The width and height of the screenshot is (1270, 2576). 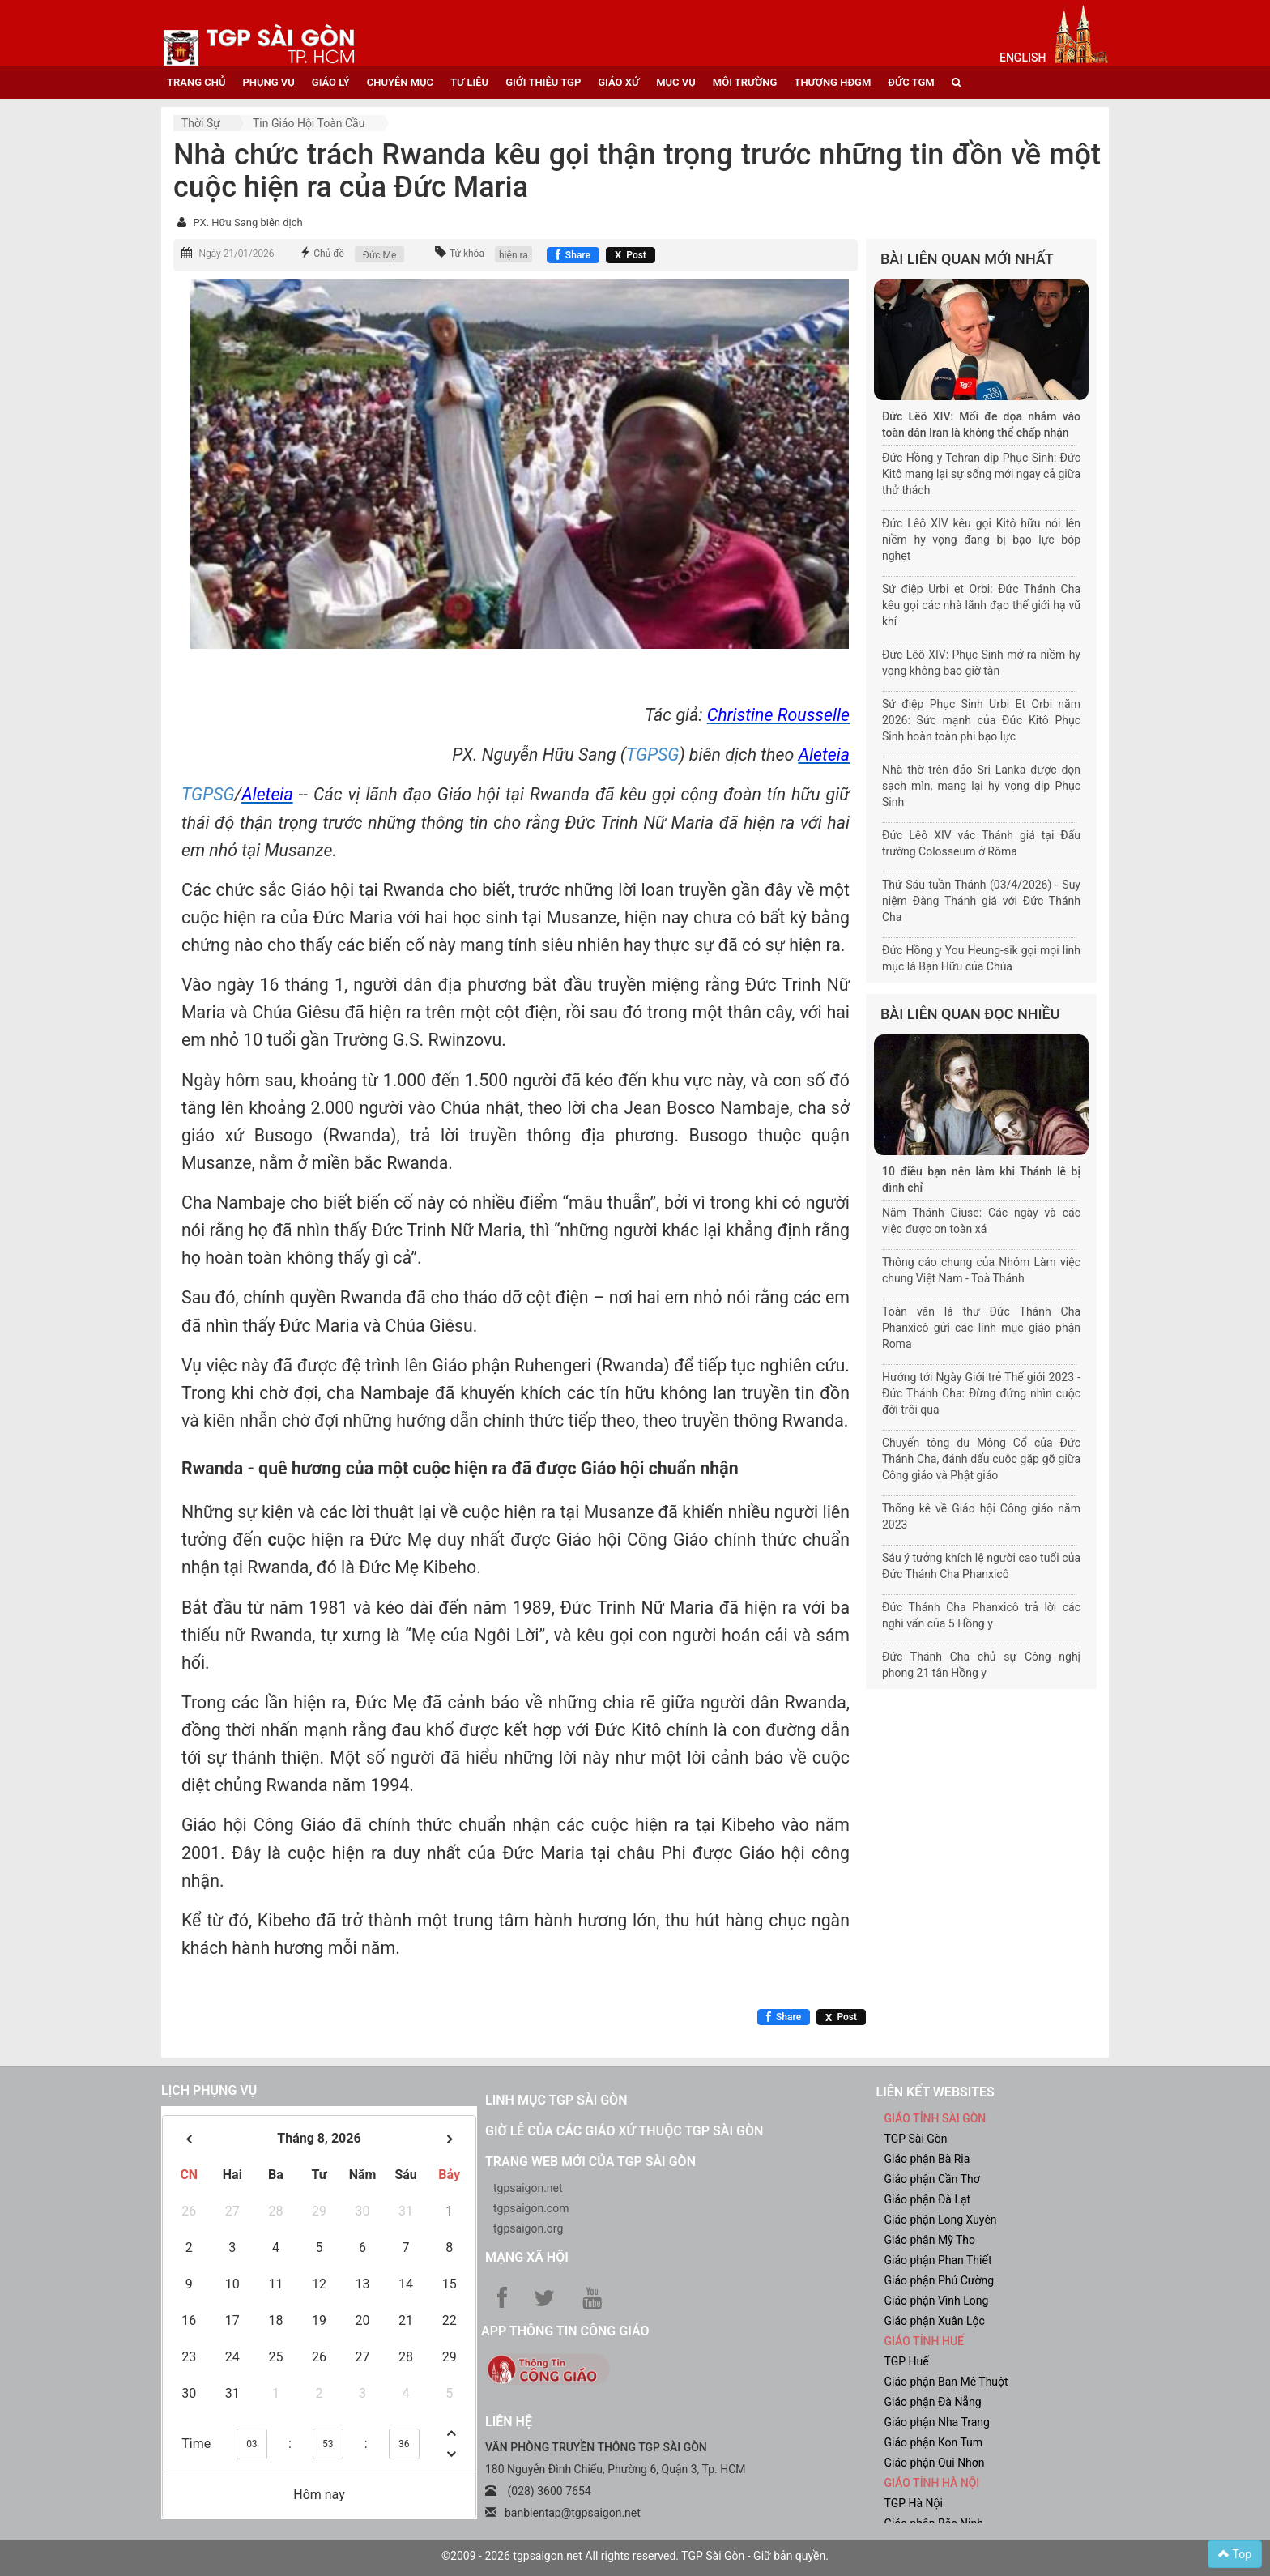 What do you see at coordinates (981, 474) in the screenshot?
I see `Đức Hồng y Tehran dịp Phục Sinh: Đức Kitô mang lại sự sống mới ngay cả giữa thử thách` at bounding box center [981, 474].